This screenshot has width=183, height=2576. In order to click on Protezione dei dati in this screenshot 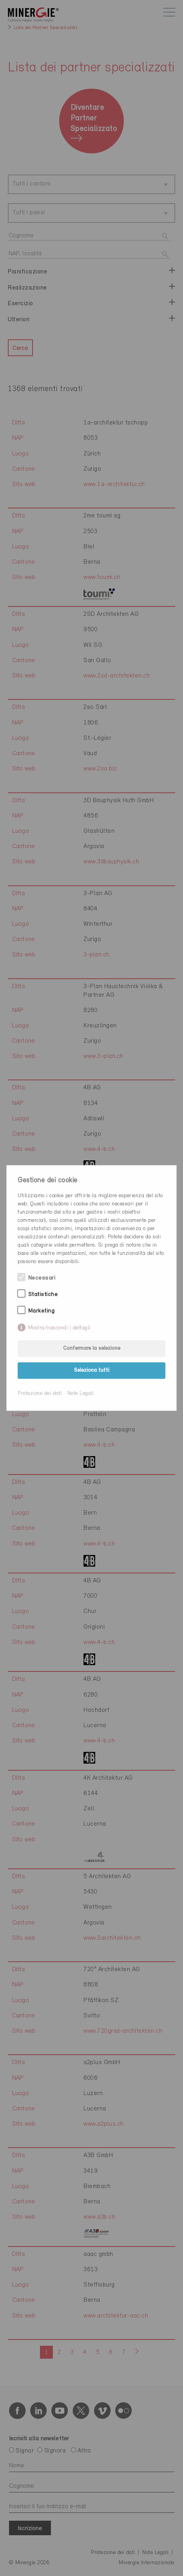, I will do `click(40, 1393)`.